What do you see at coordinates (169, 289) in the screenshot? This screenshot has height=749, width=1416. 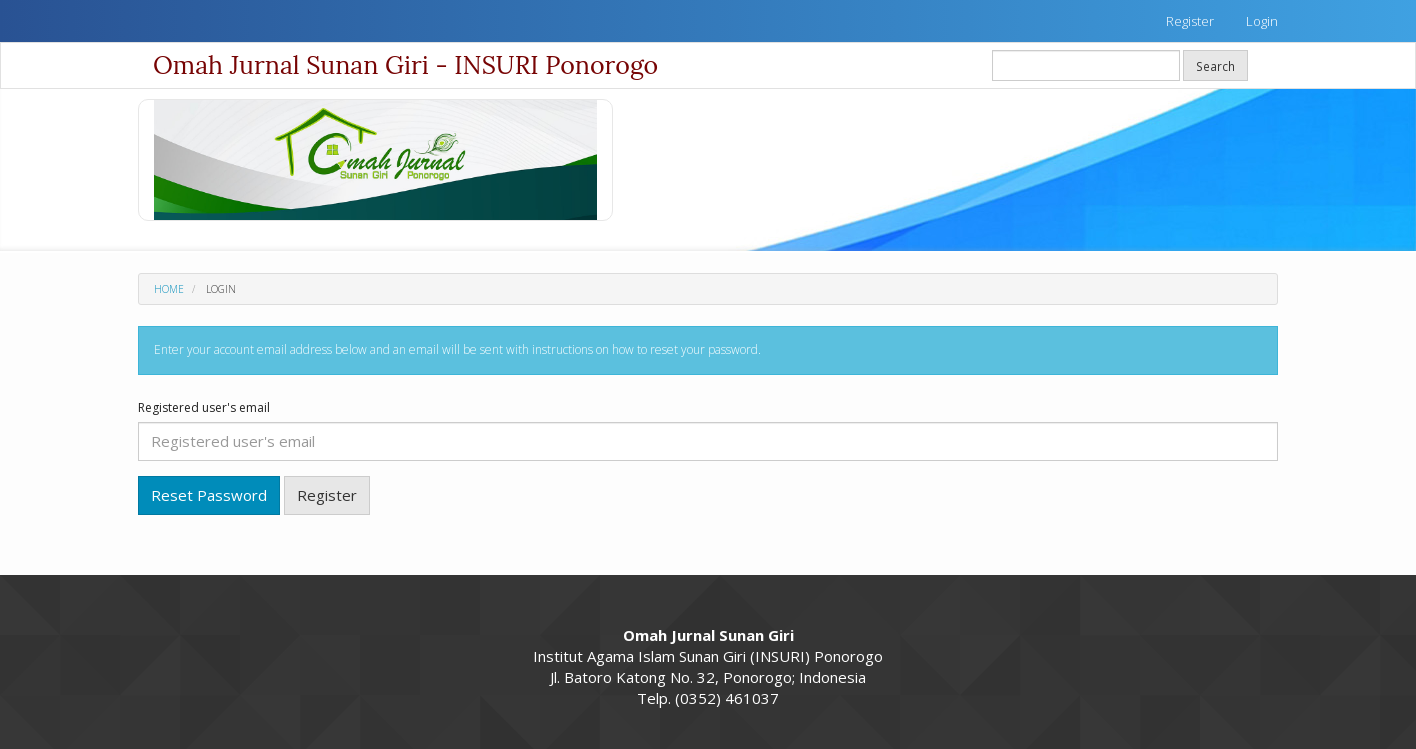 I see `Home` at bounding box center [169, 289].